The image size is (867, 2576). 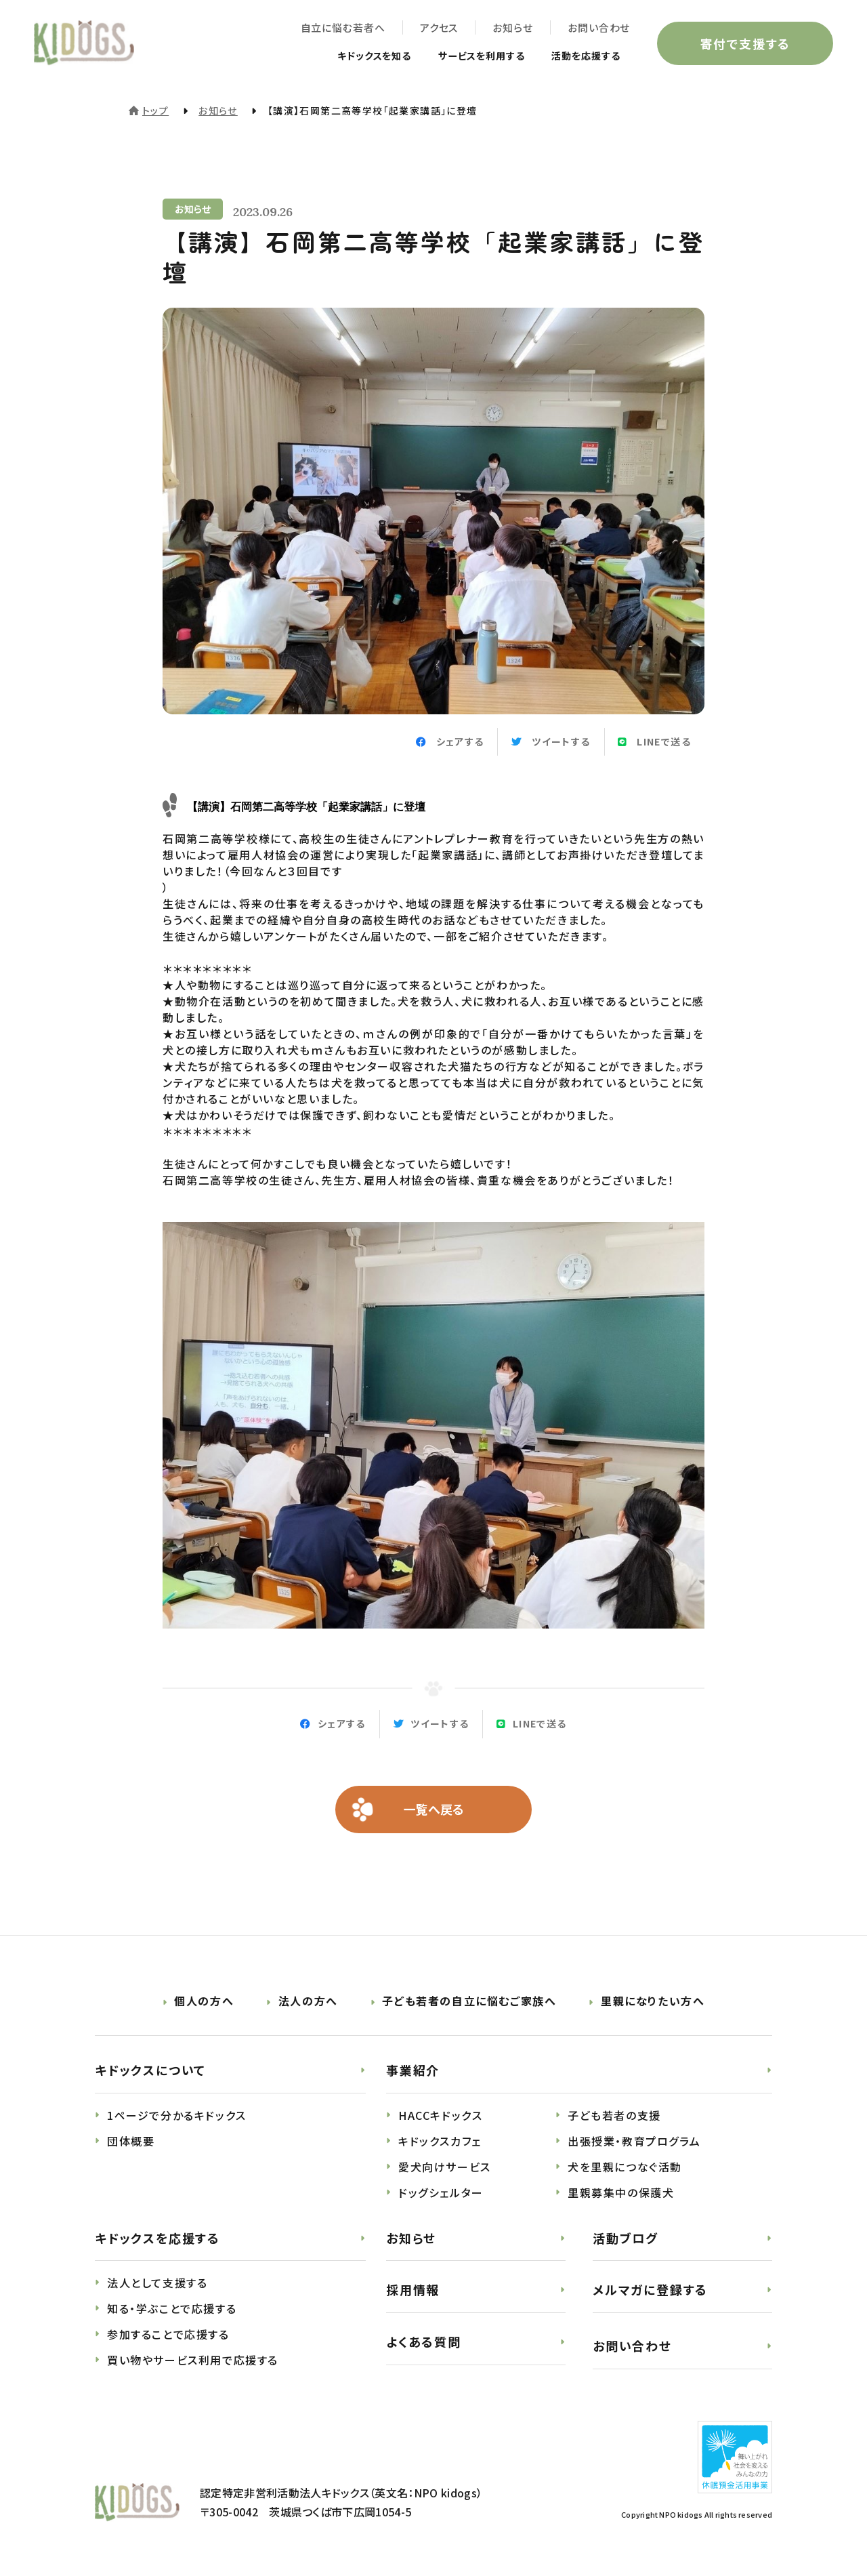 I want to click on シェアする, so click(x=342, y=1724).